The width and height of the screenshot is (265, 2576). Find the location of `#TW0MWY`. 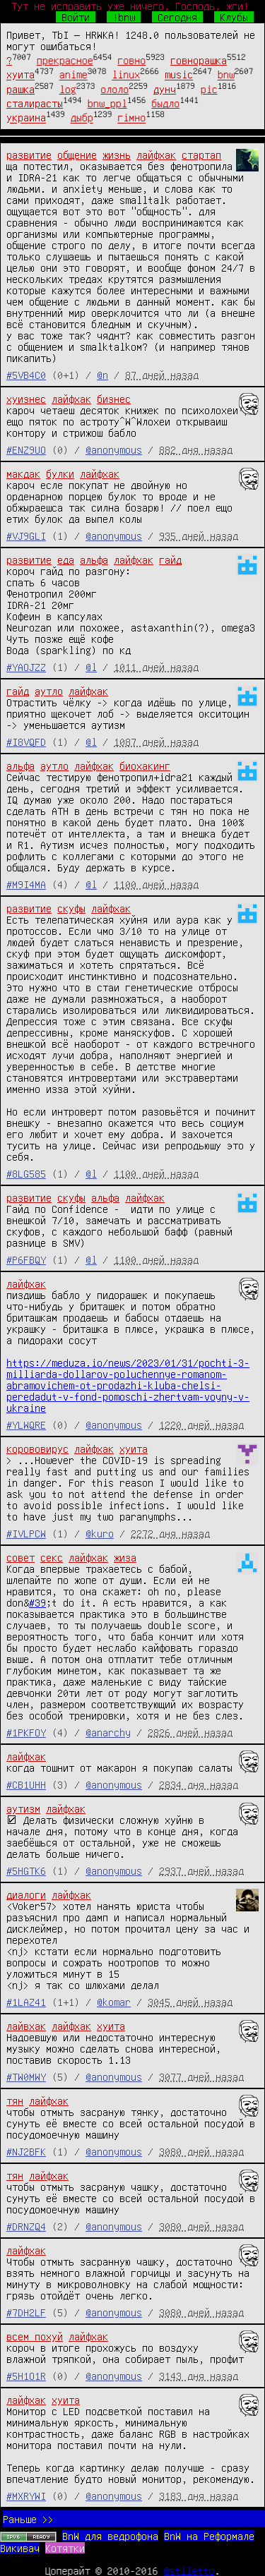

#TW0MWY is located at coordinates (26, 2076).